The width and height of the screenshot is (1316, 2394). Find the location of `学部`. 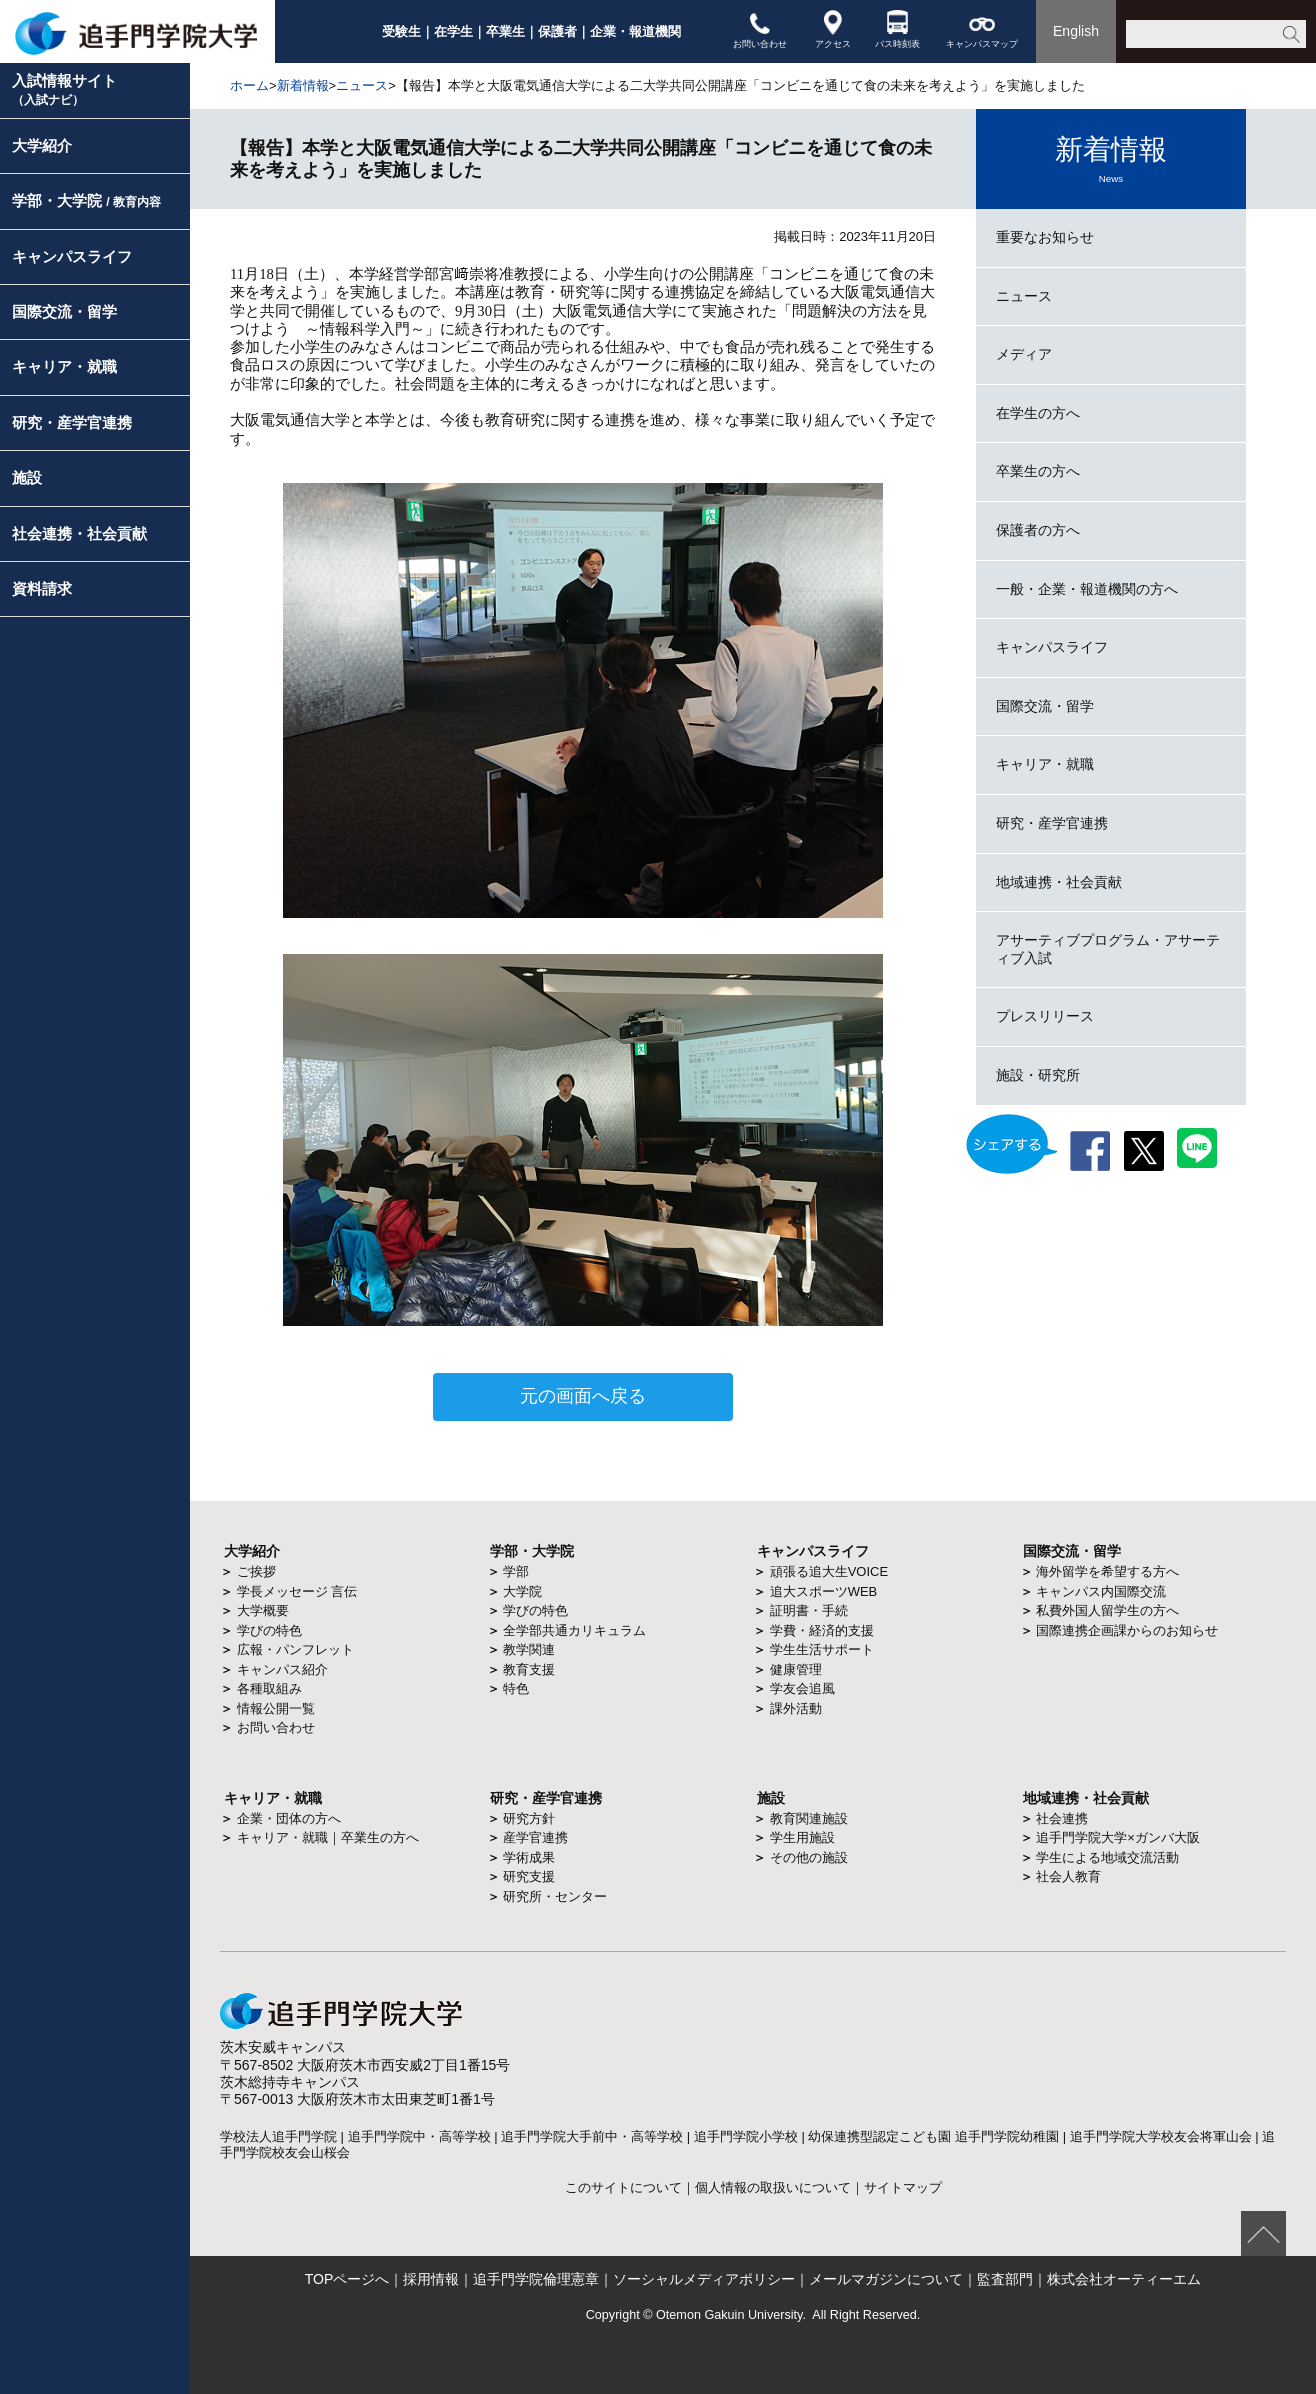

学部 is located at coordinates (516, 1571).